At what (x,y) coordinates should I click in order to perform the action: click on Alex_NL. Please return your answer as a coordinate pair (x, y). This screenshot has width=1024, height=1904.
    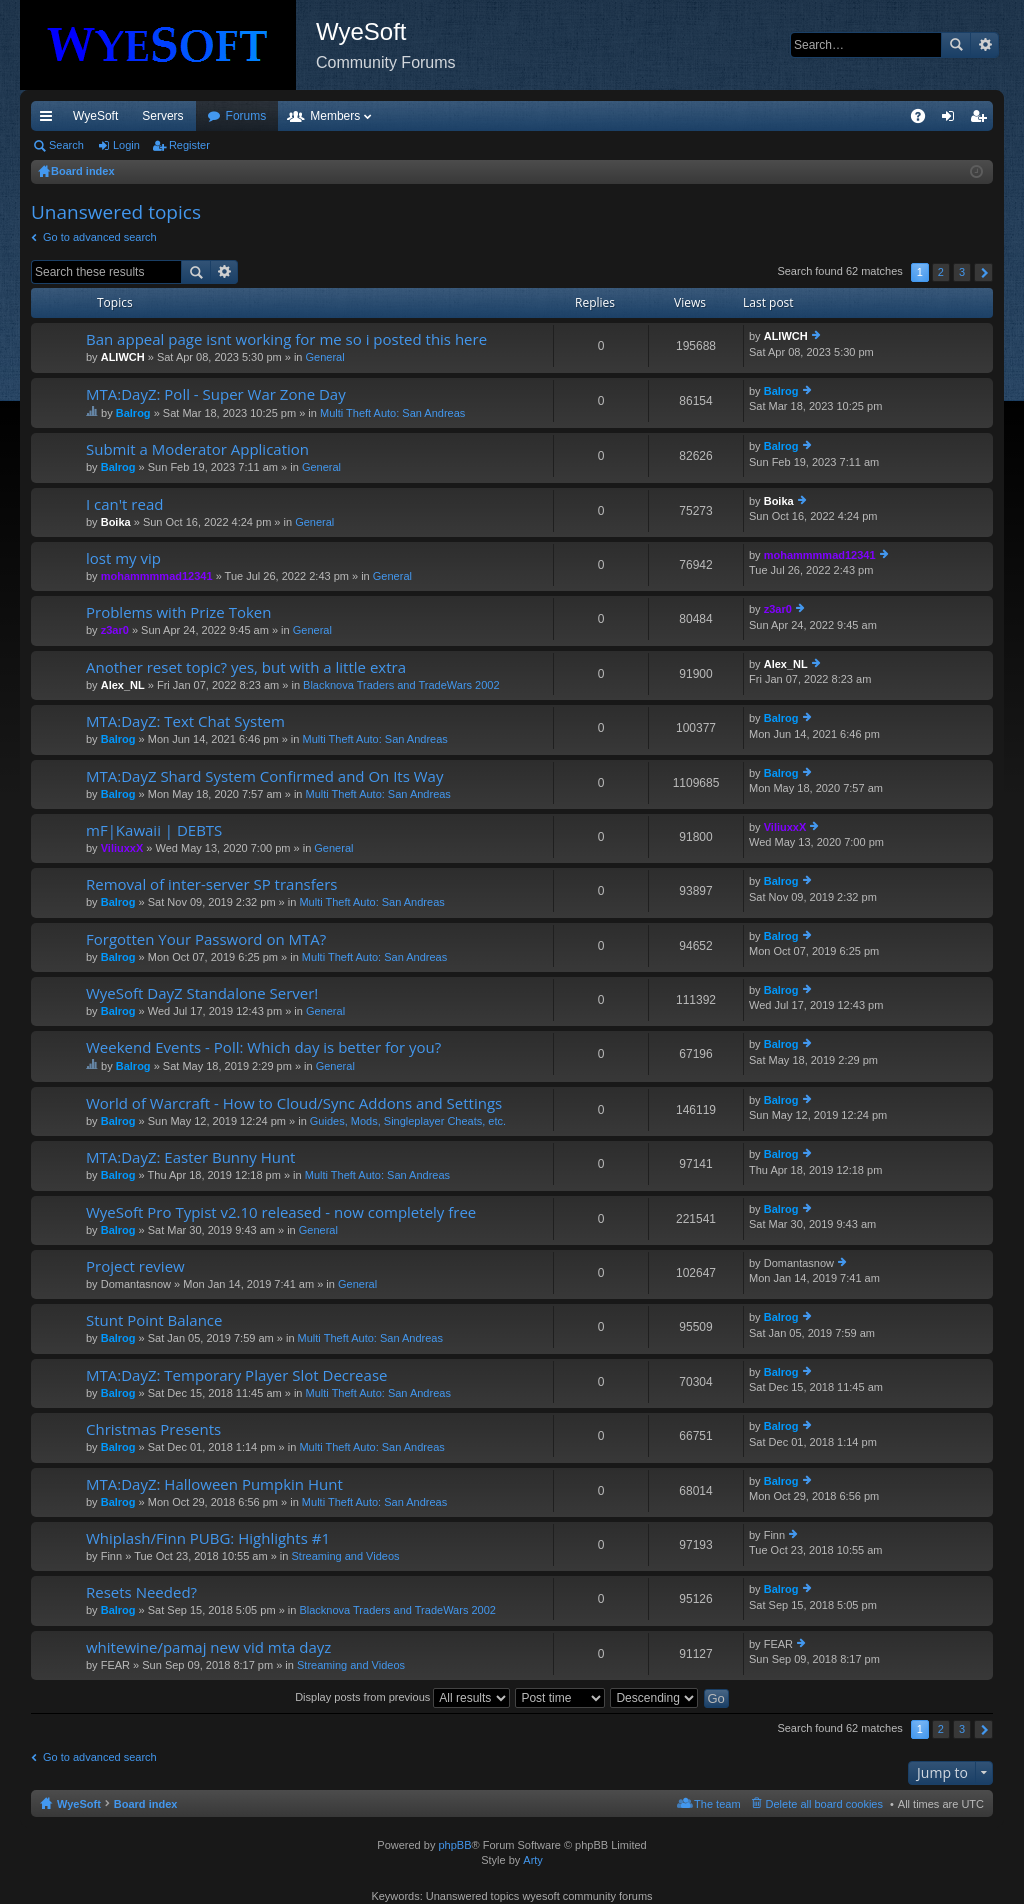
    Looking at the image, I should click on (123, 685).